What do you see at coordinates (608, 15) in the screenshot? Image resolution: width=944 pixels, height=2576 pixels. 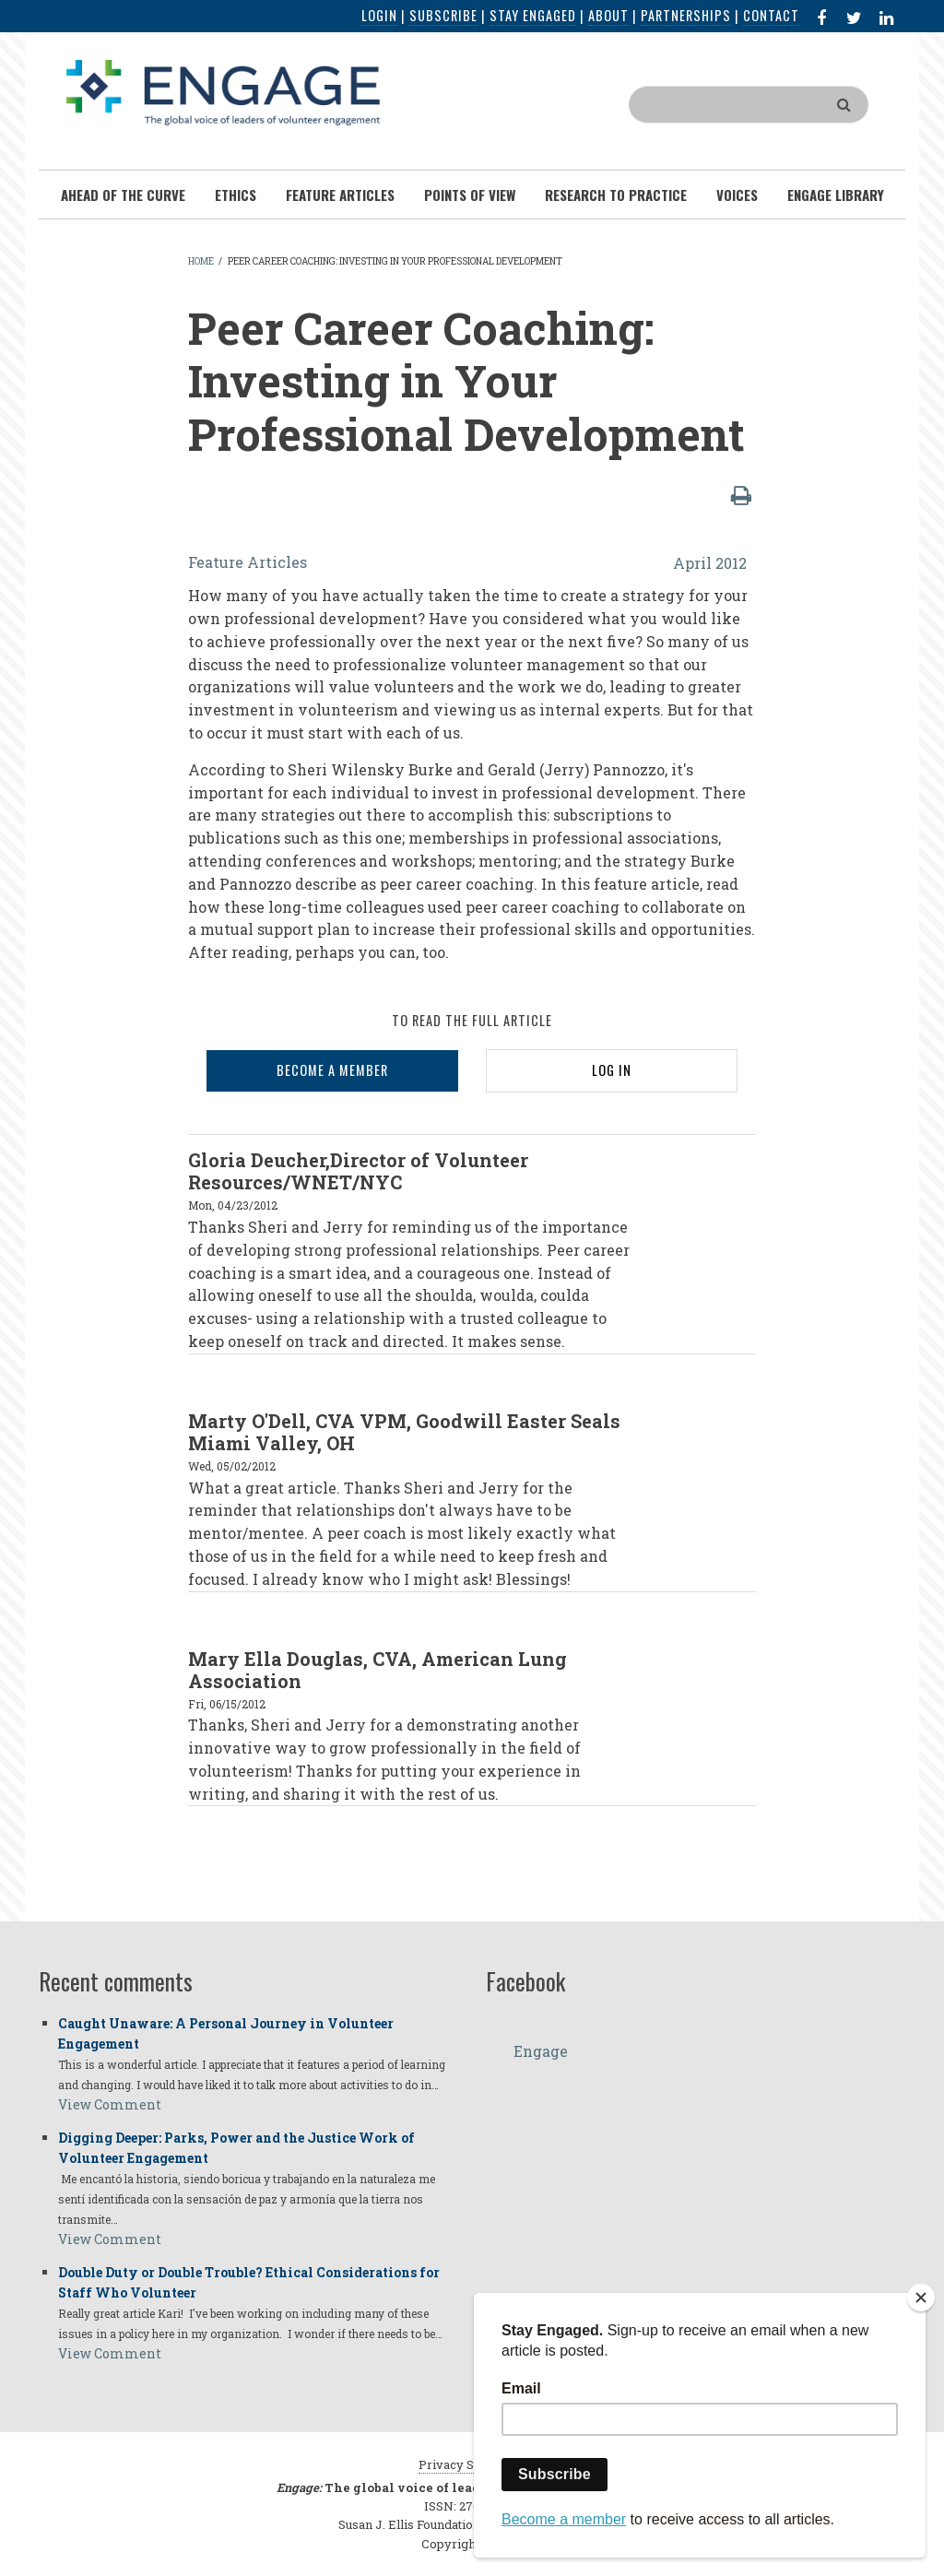 I see `About` at bounding box center [608, 15].